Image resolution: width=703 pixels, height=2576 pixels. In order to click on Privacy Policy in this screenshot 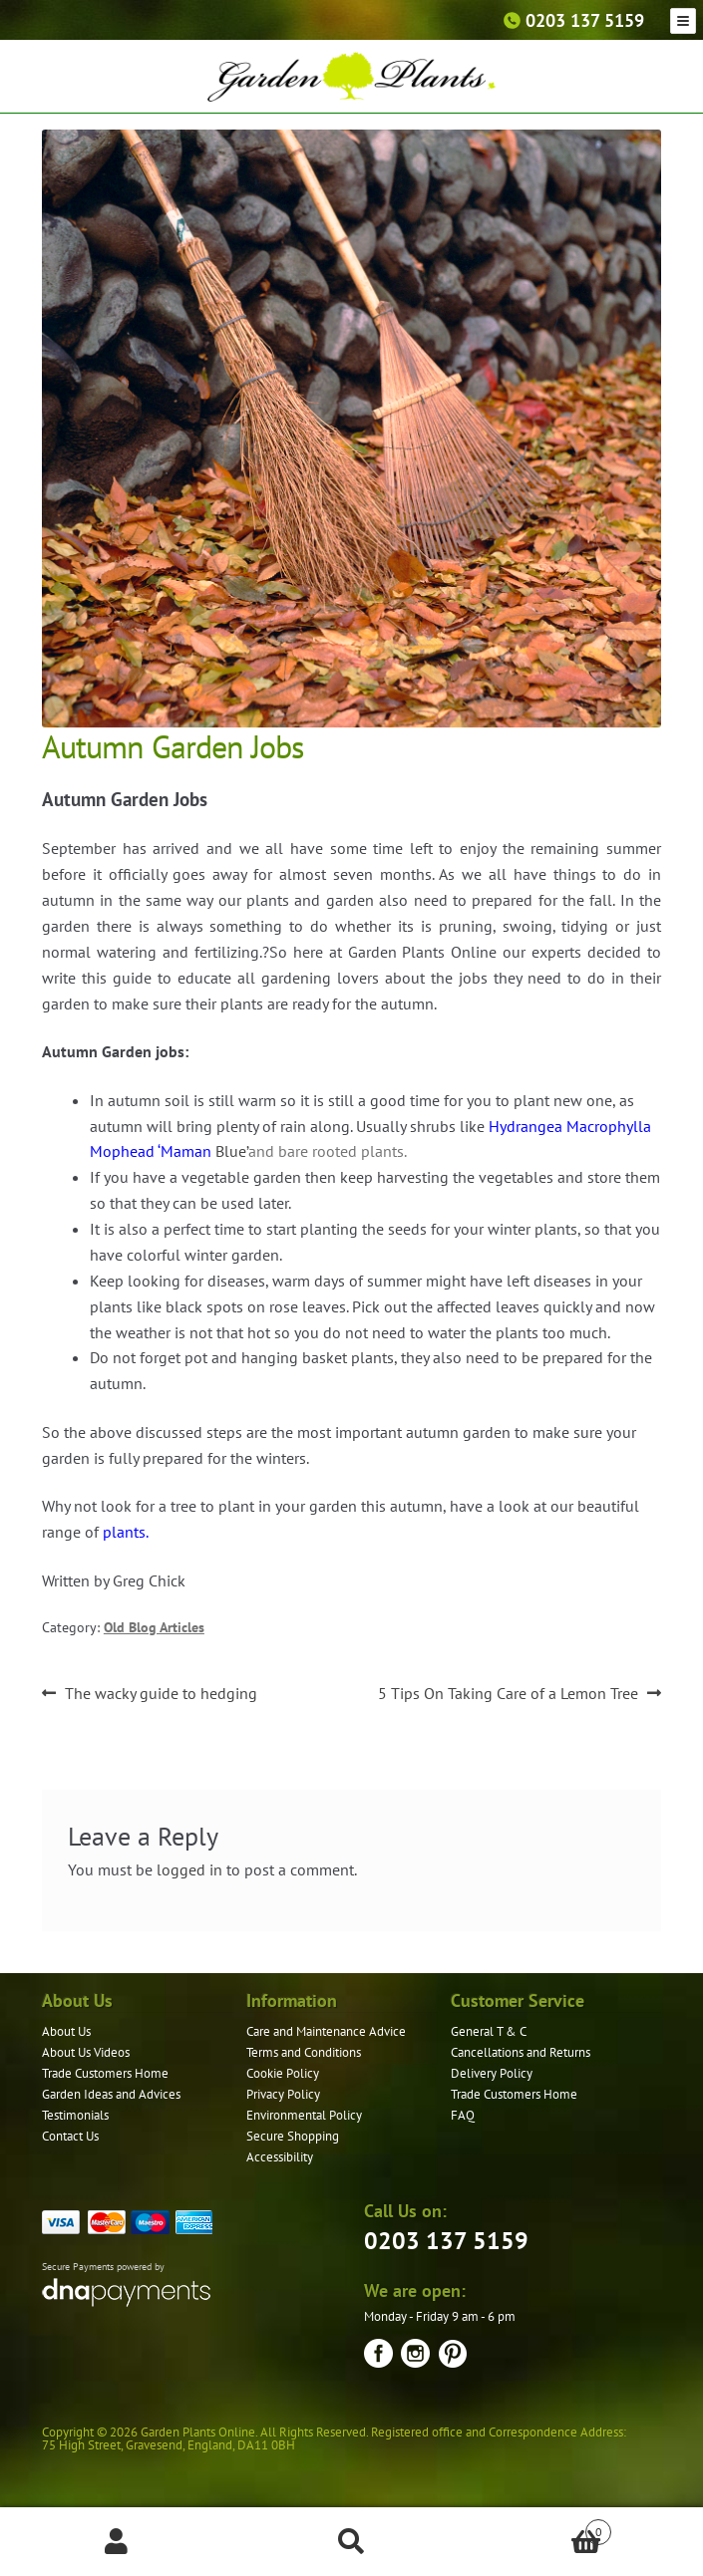, I will do `click(283, 2094)`.